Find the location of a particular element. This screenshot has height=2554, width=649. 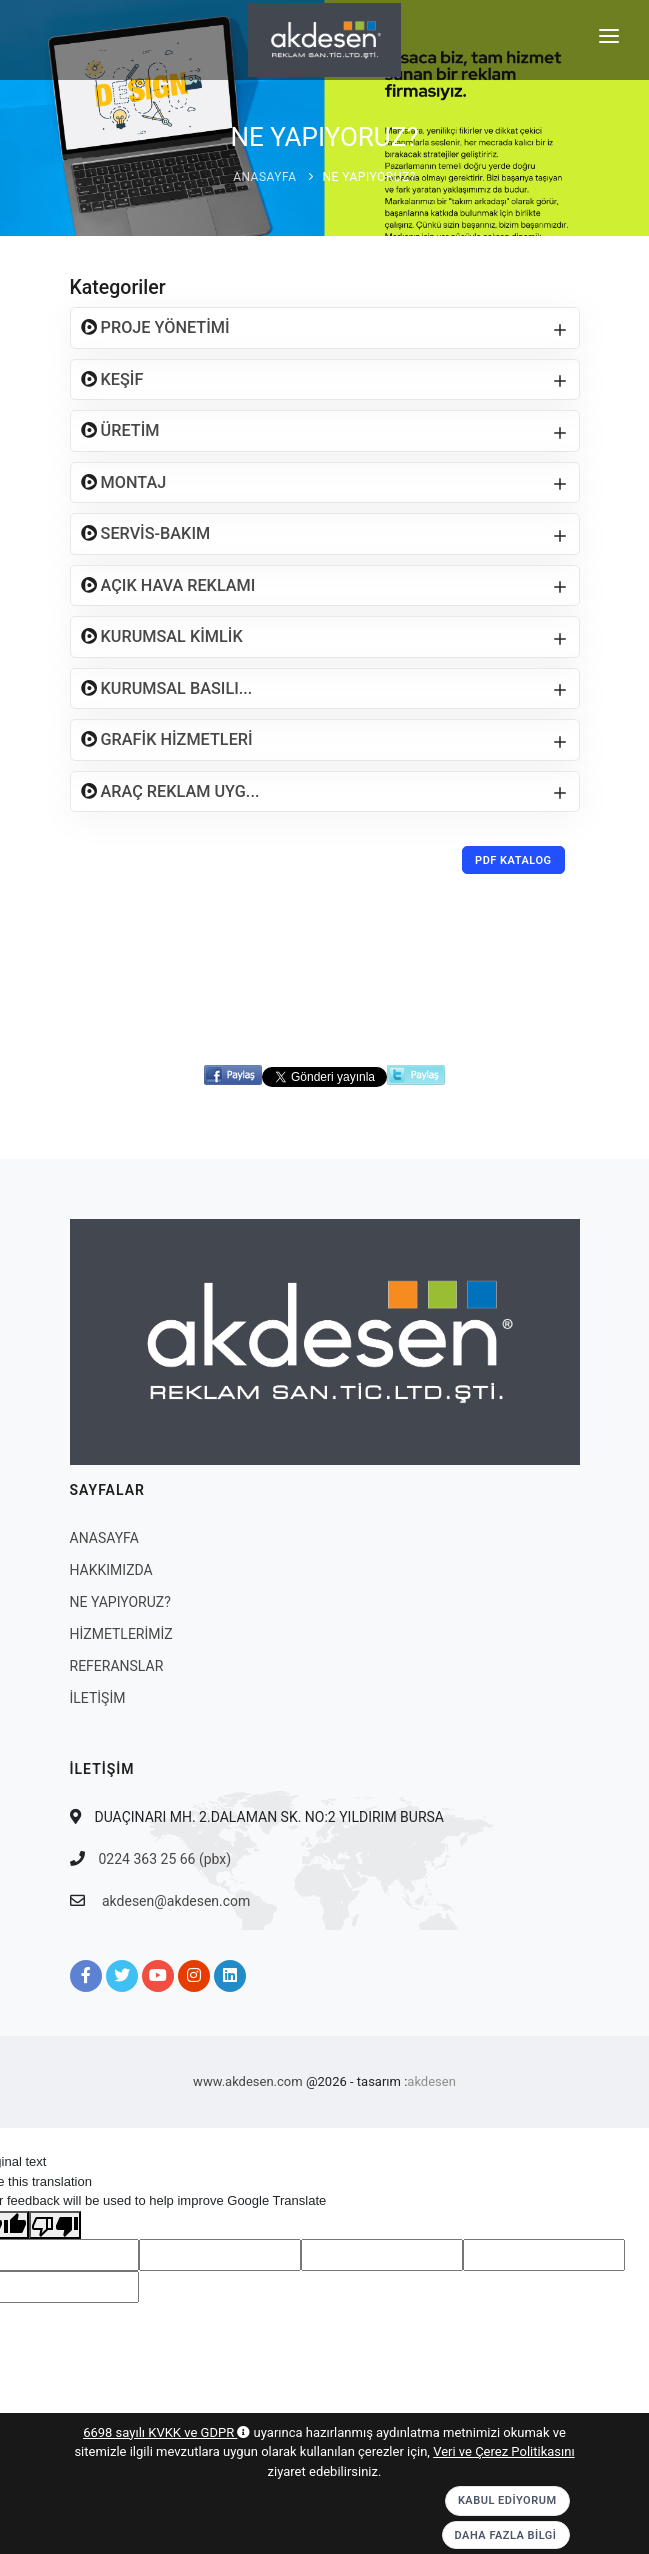

SERVİS-BAKIM is located at coordinates (154, 533).